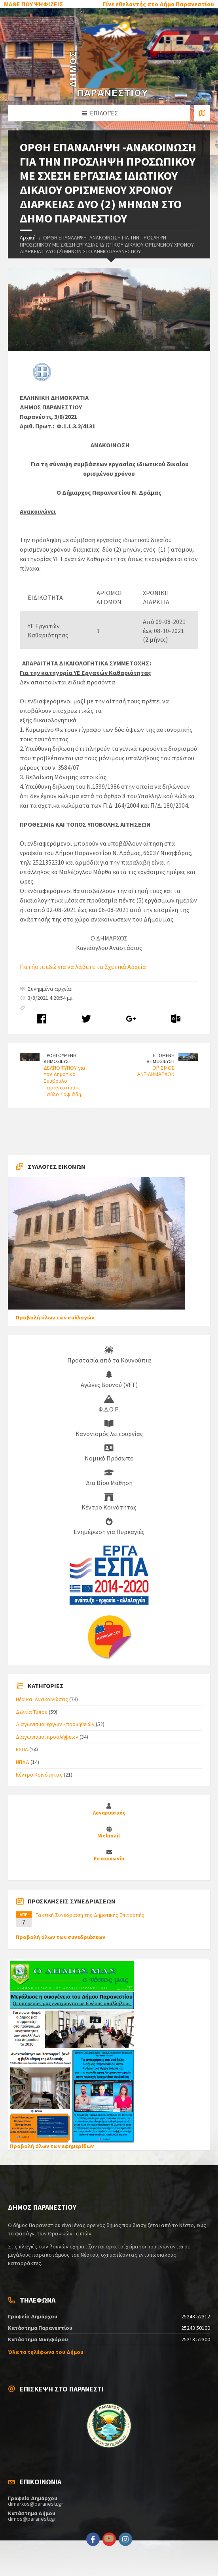 The width and height of the screenshot is (218, 2576). I want to click on ΠΡΟΗΓΟΥΜΕΝΗ ΔΗΜΟΣΙΕΥΣΗ, so click(60, 1058).